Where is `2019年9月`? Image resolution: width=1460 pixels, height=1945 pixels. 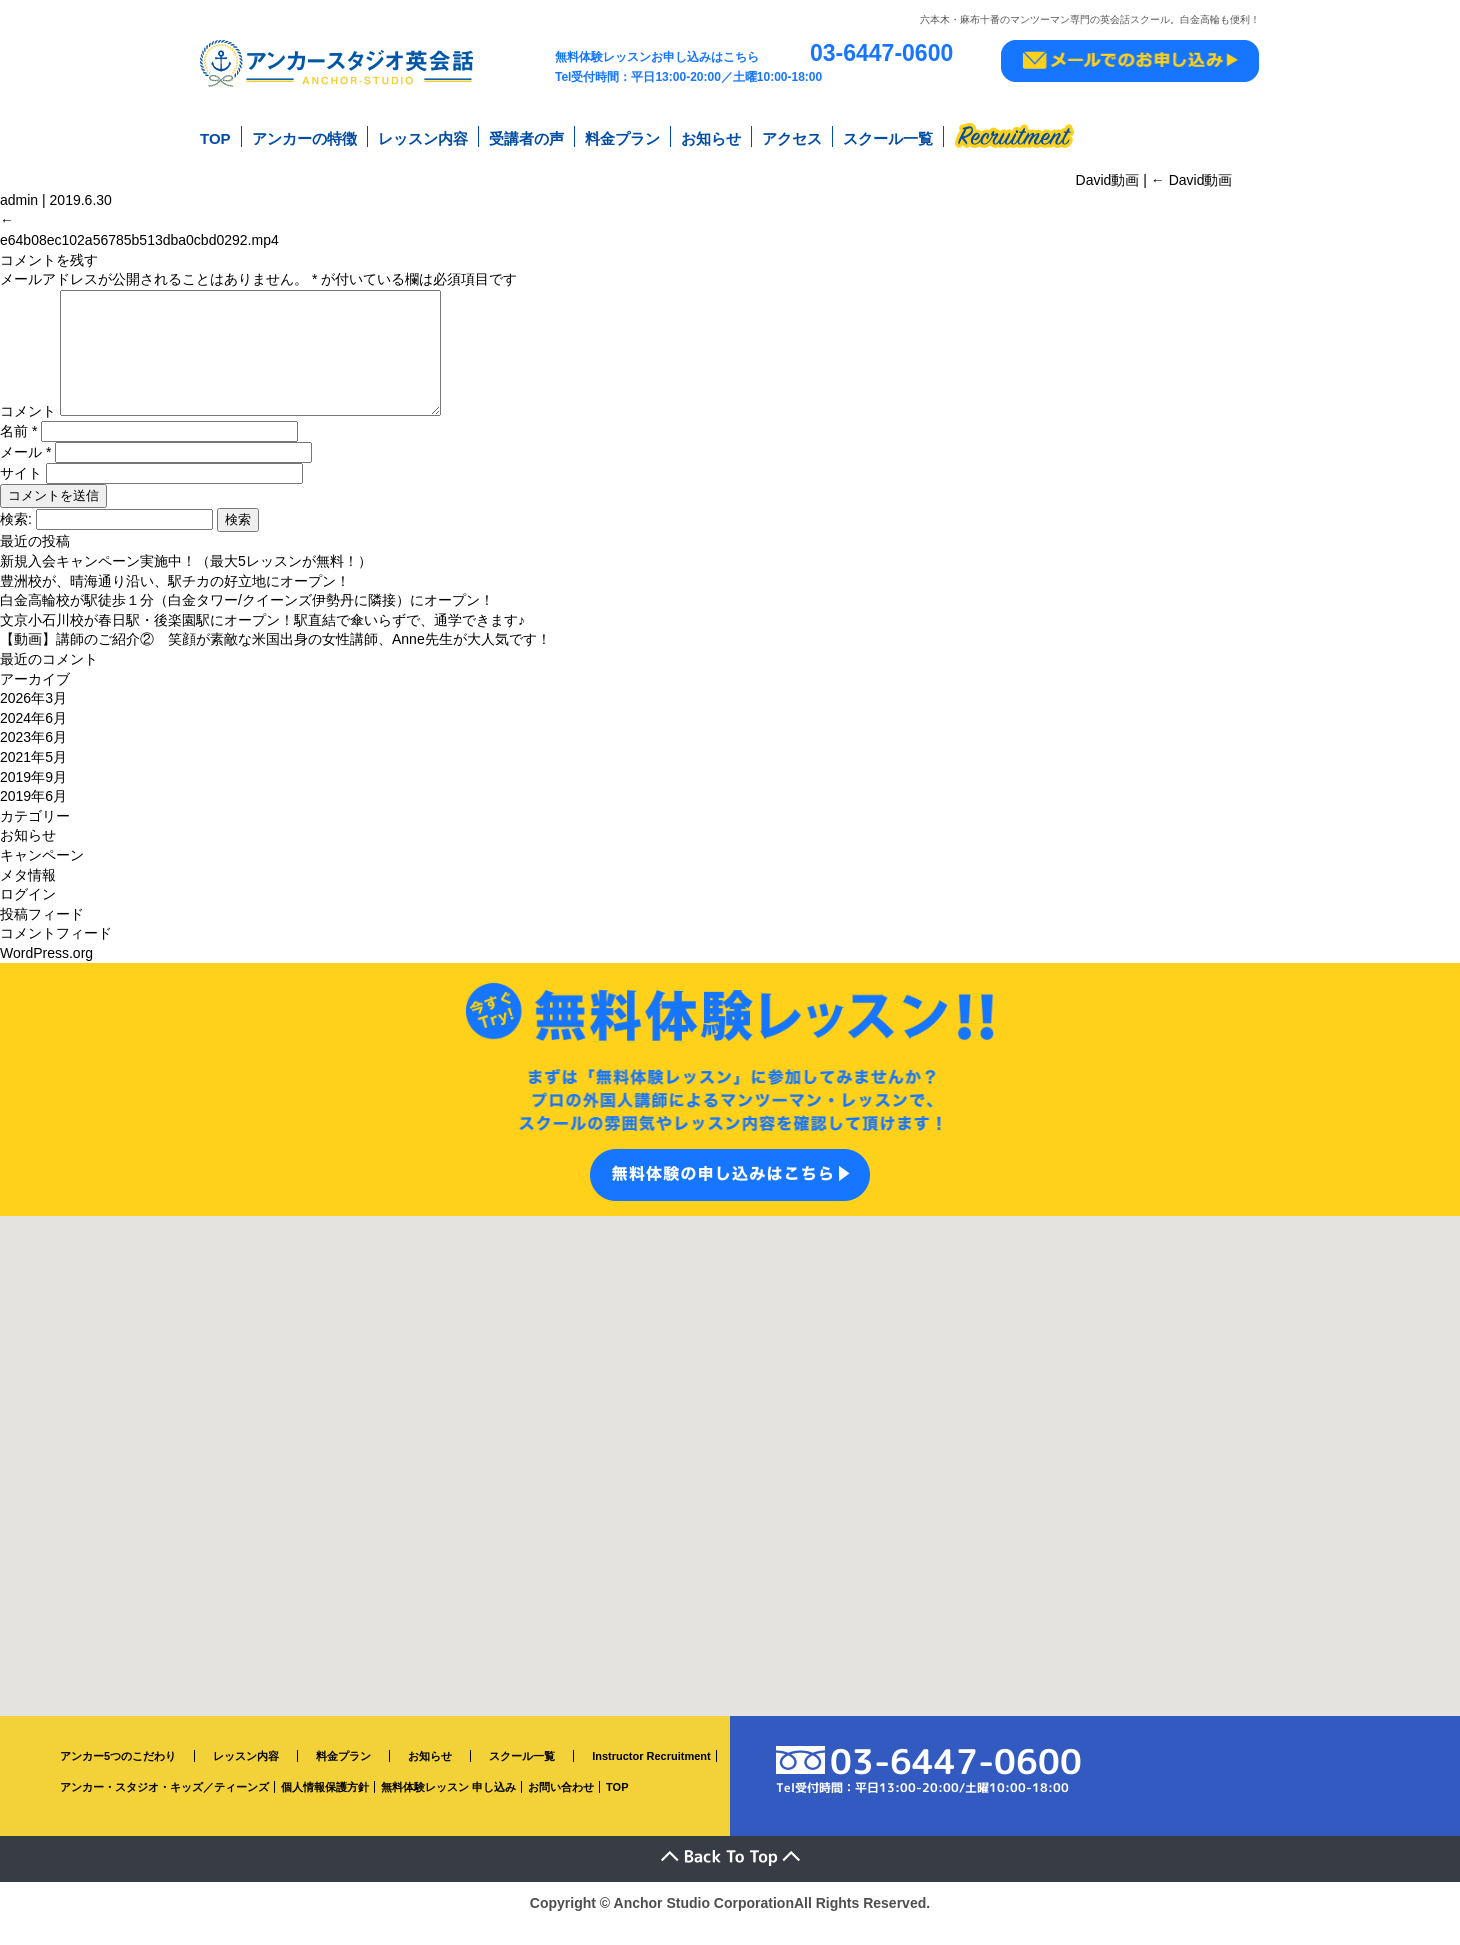
2019年9月 is located at coordinates (33, 798).